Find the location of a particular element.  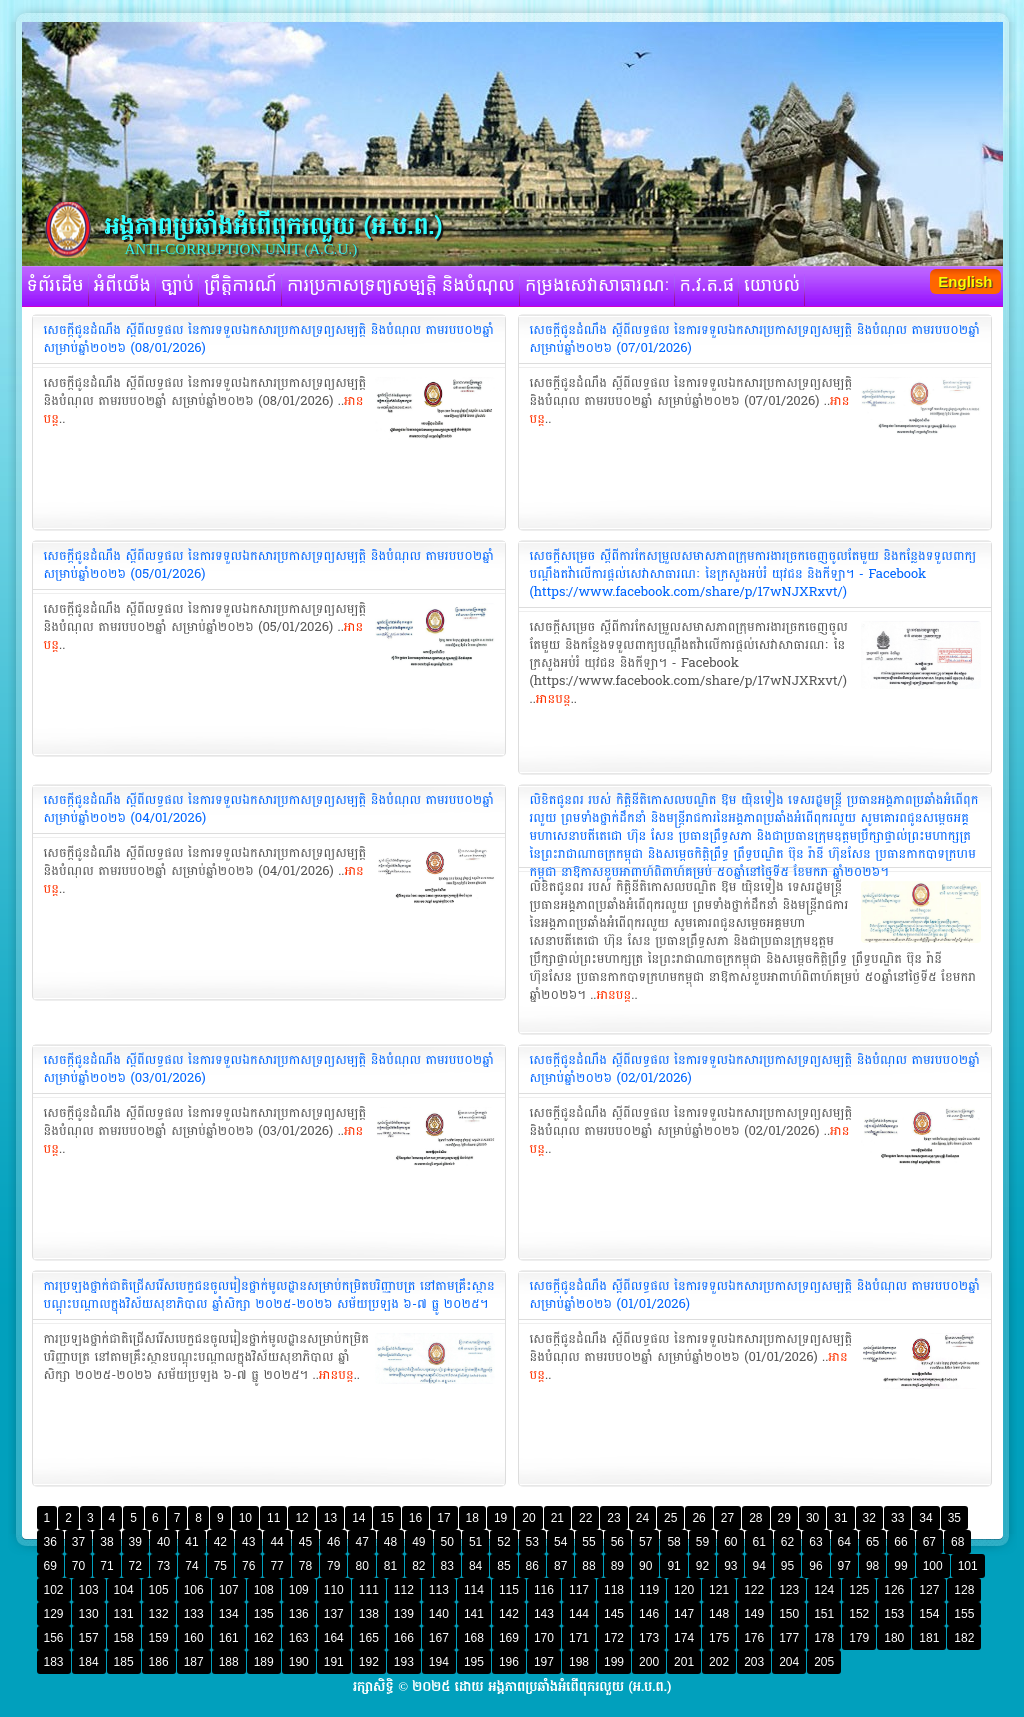

162 is located at coordinates (264, 1638).